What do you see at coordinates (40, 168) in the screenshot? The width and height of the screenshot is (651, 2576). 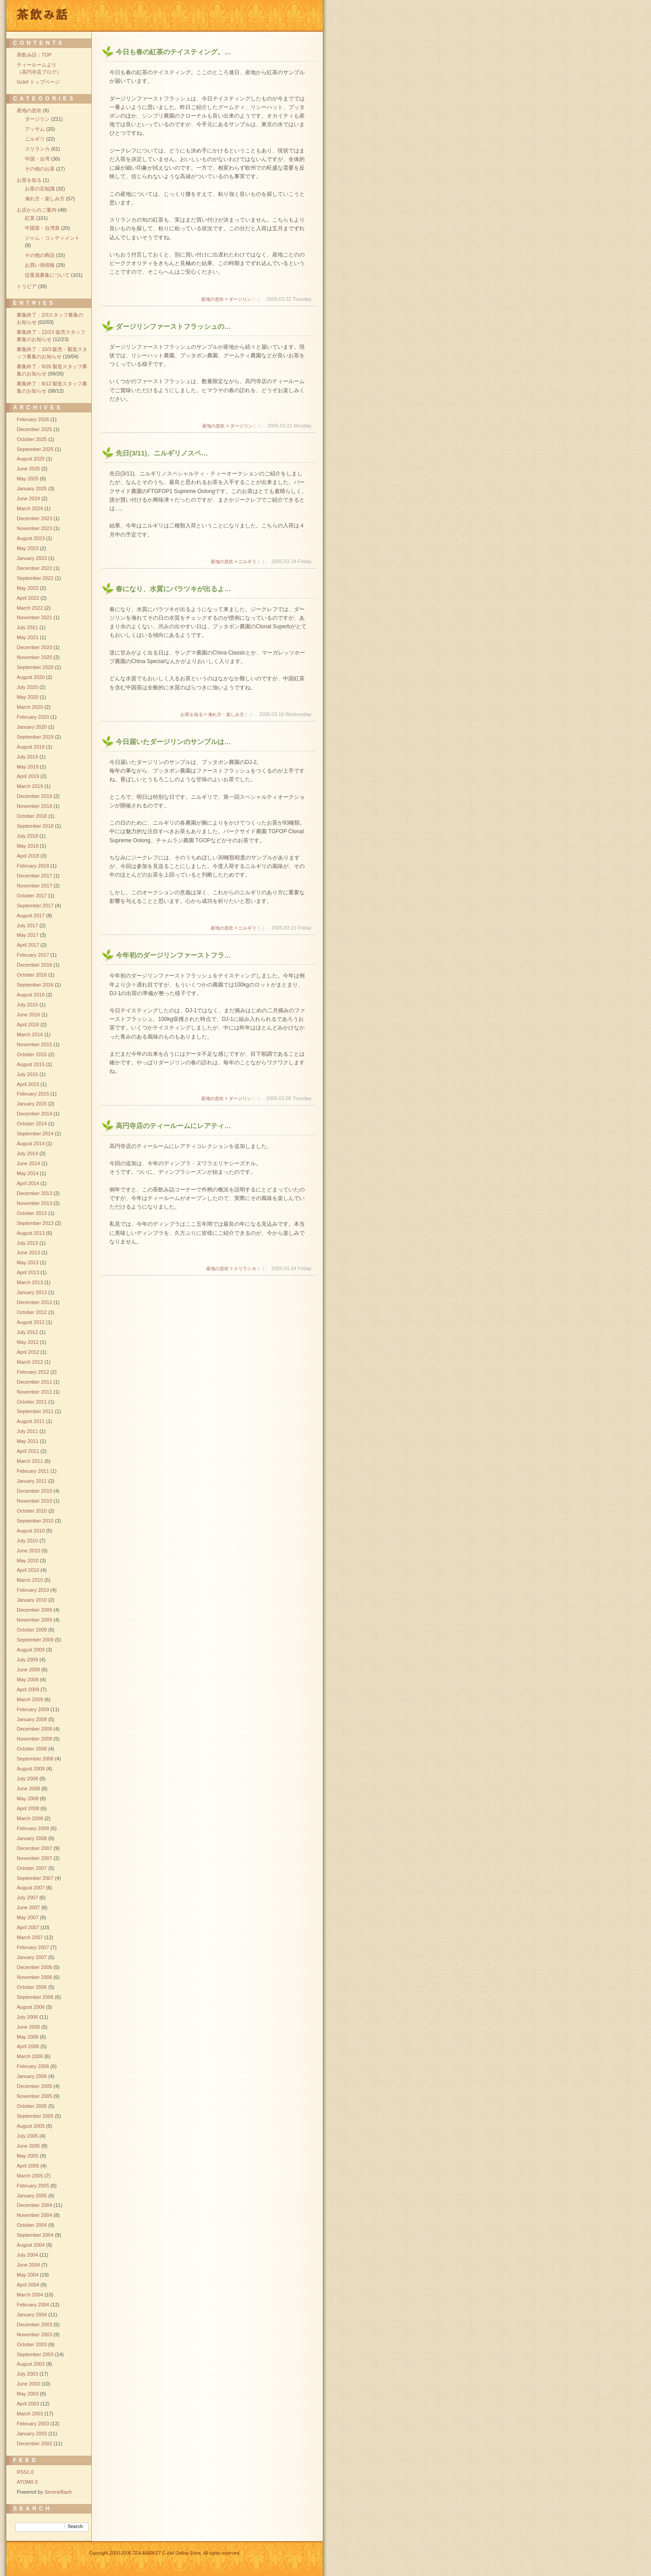 I see `その他のお茶` at bounding box center [40, 168].